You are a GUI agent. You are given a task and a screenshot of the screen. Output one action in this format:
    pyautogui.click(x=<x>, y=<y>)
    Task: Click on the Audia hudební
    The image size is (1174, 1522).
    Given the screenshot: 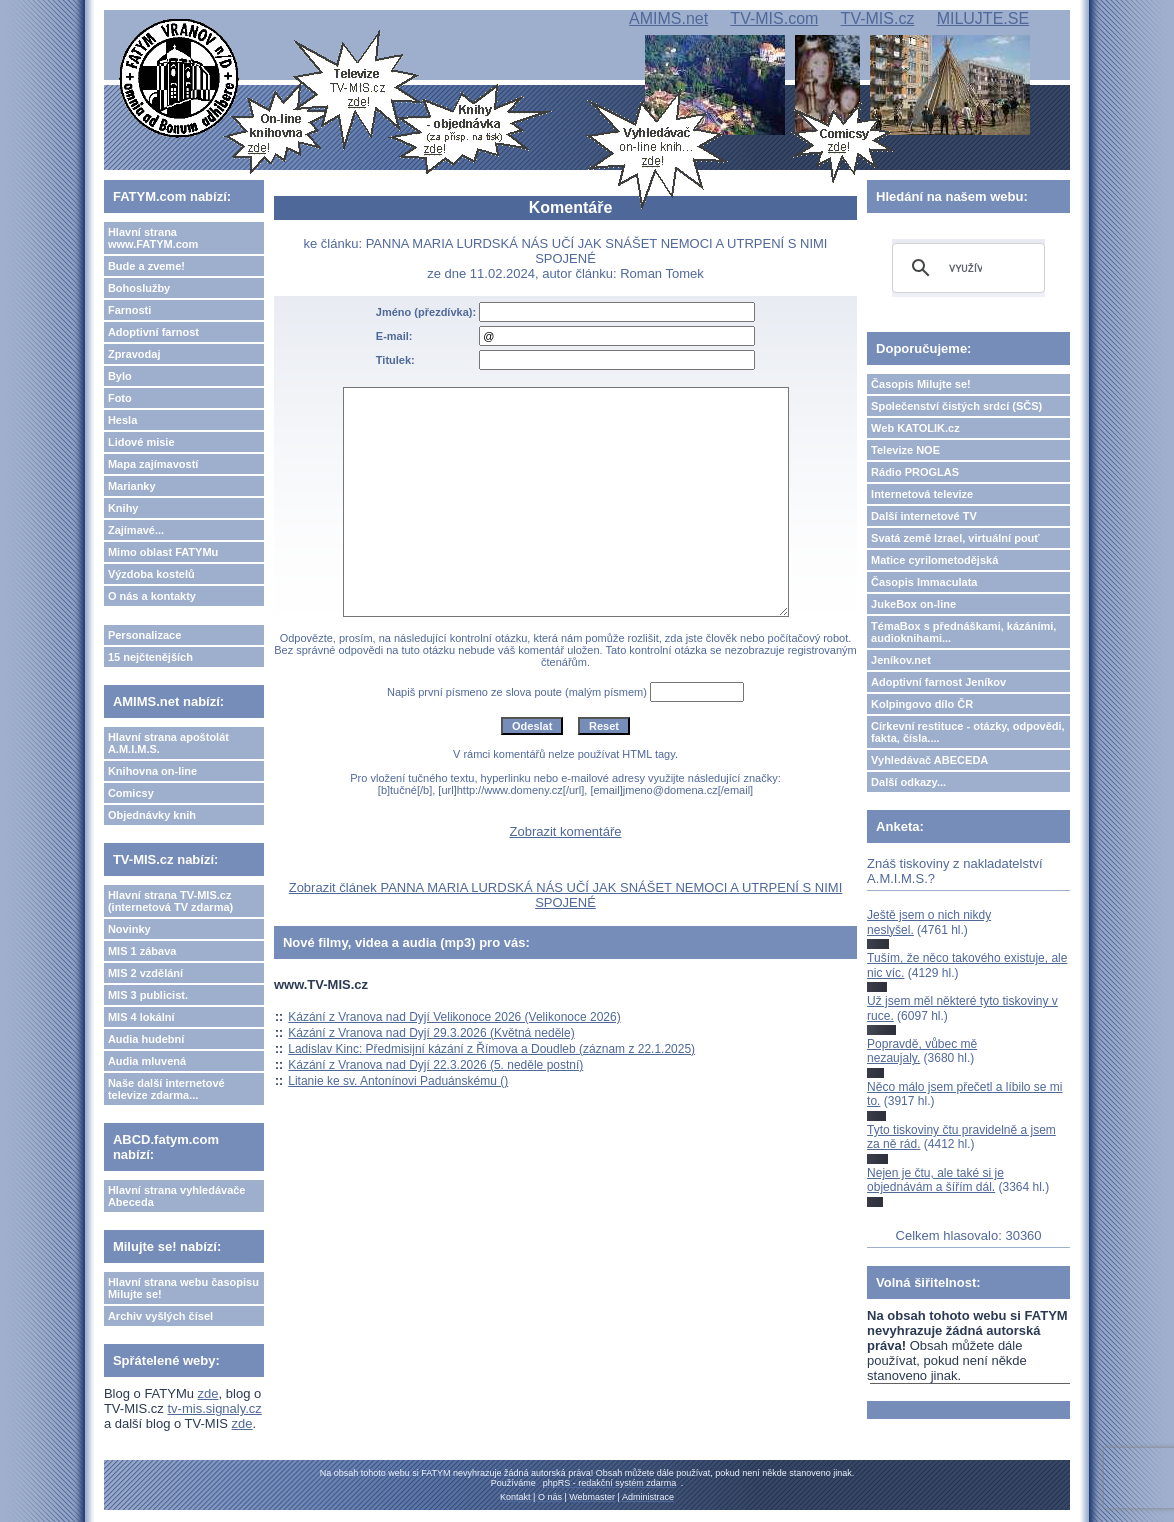 What is the action you would take?
    pyautogui.click(x=146, y=1039)
    